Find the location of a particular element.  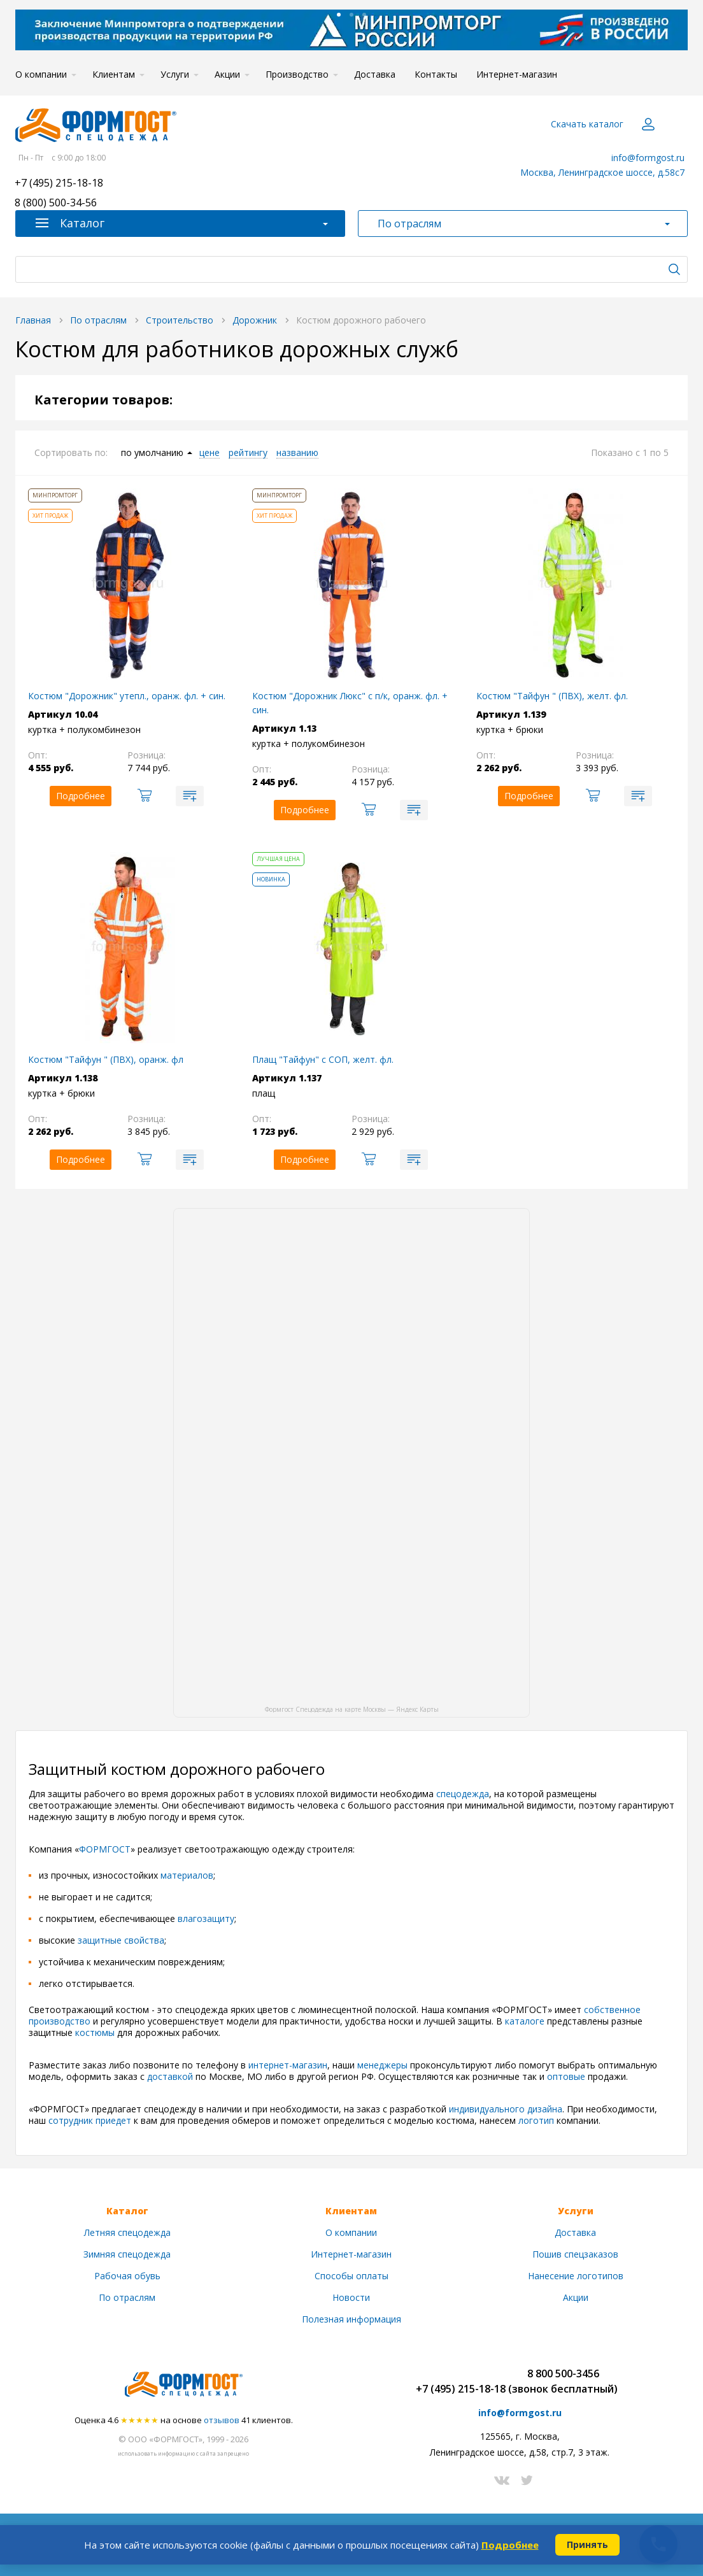

Доставка is located at coordinates (374, 74).